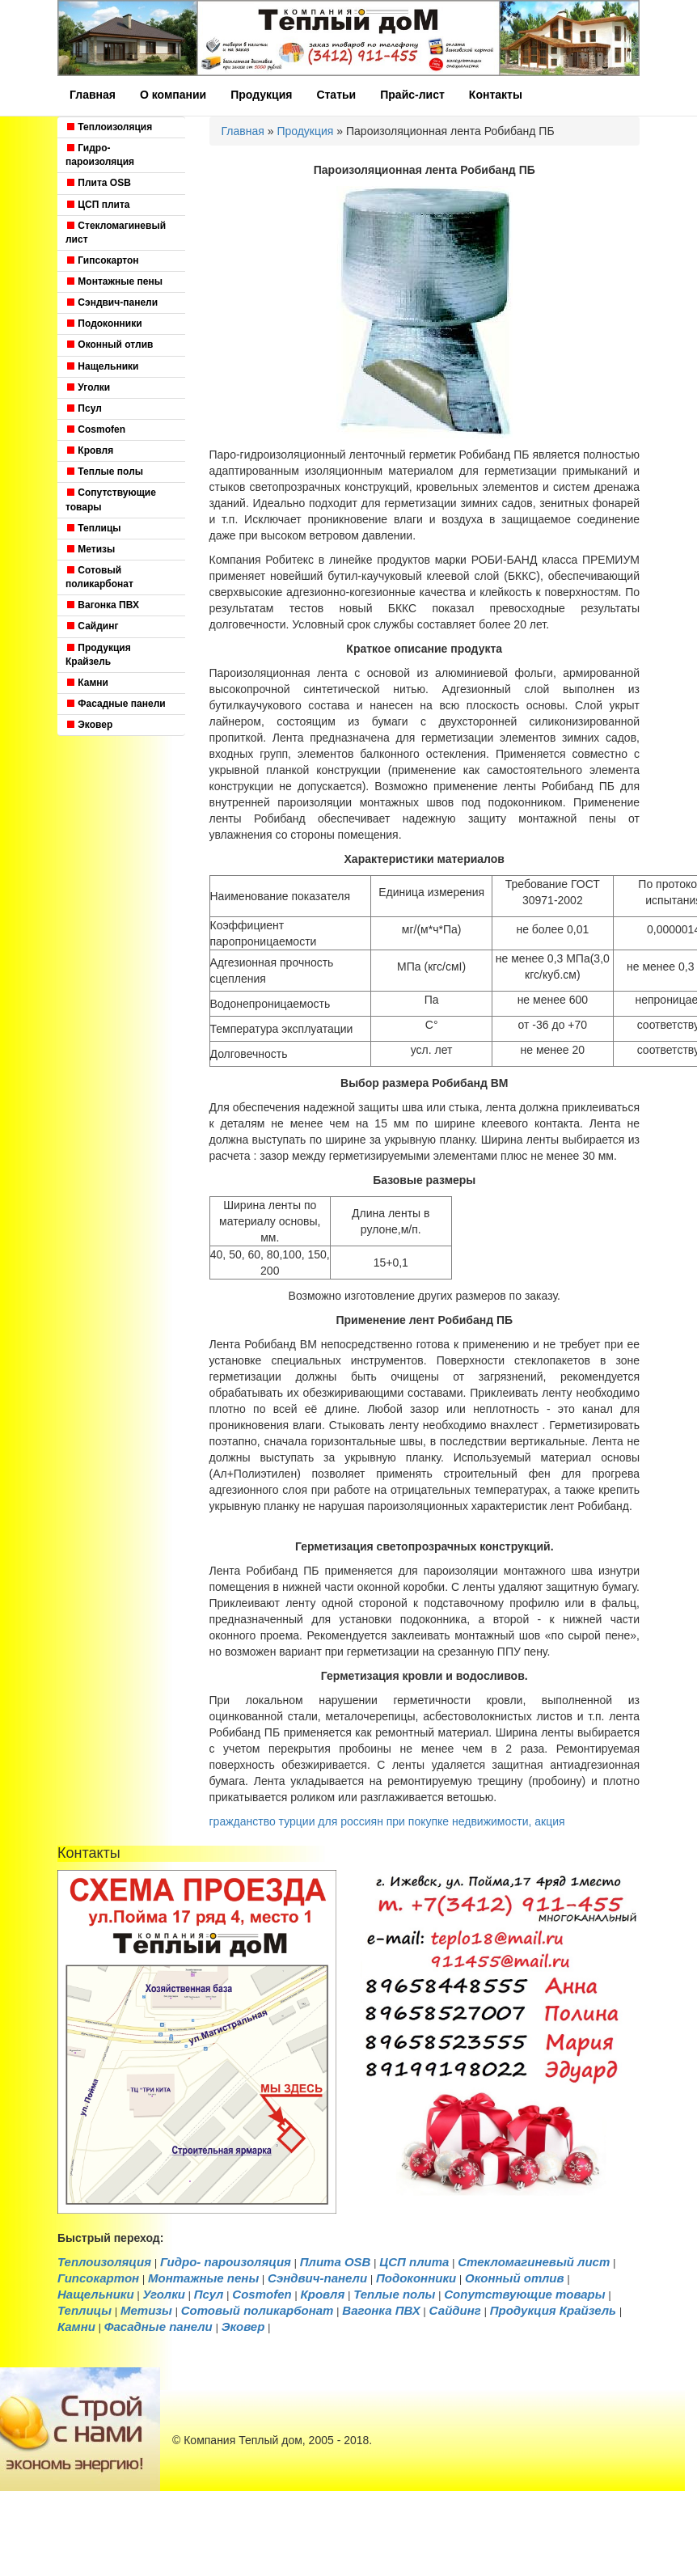 This screenshot has width=697, height=2576. I want to click on Псул, so click(83, 408).